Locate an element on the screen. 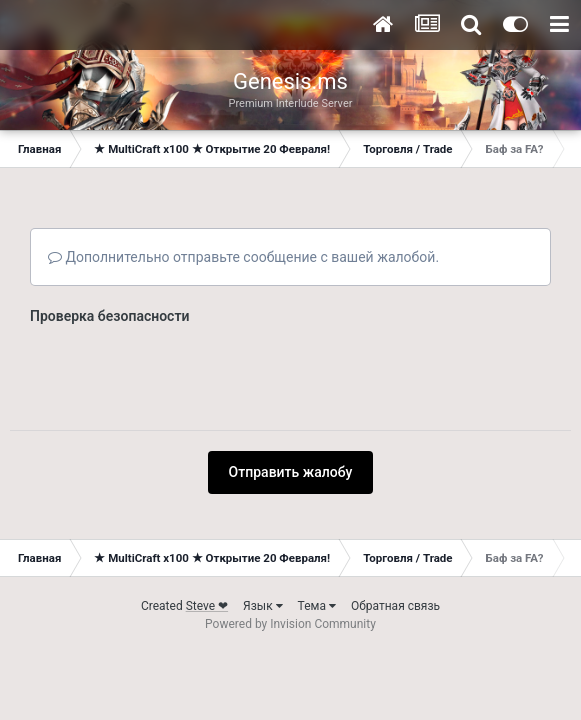 This screenshot has width=581, height=720. [presentation] is located at coordinates (182, 371).